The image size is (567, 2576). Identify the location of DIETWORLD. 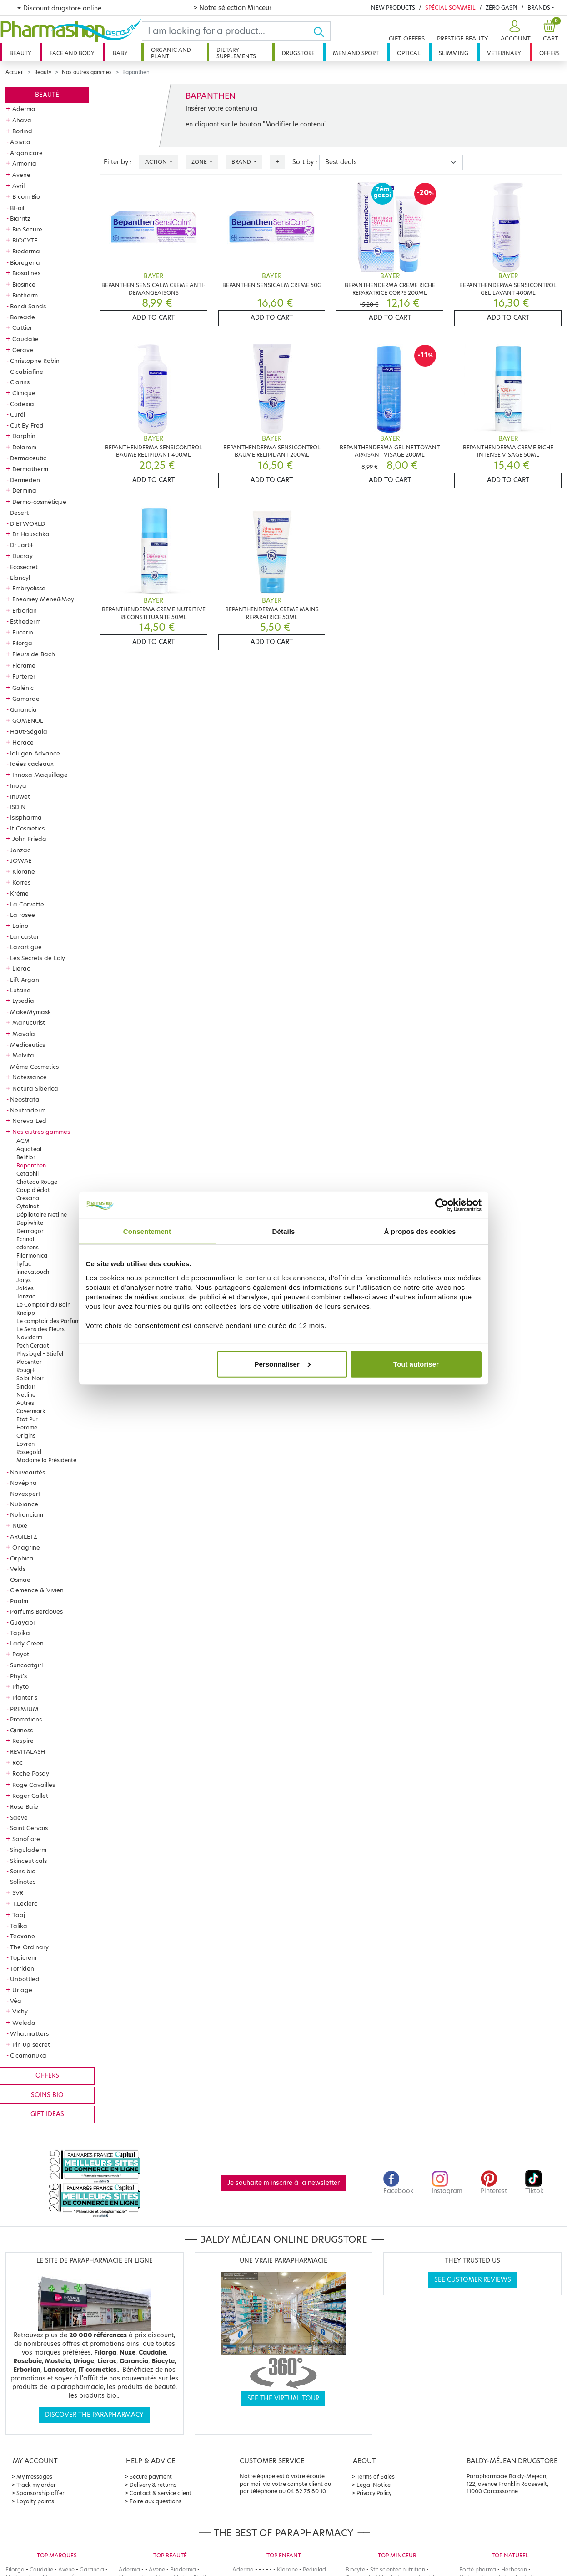
(27, 523).